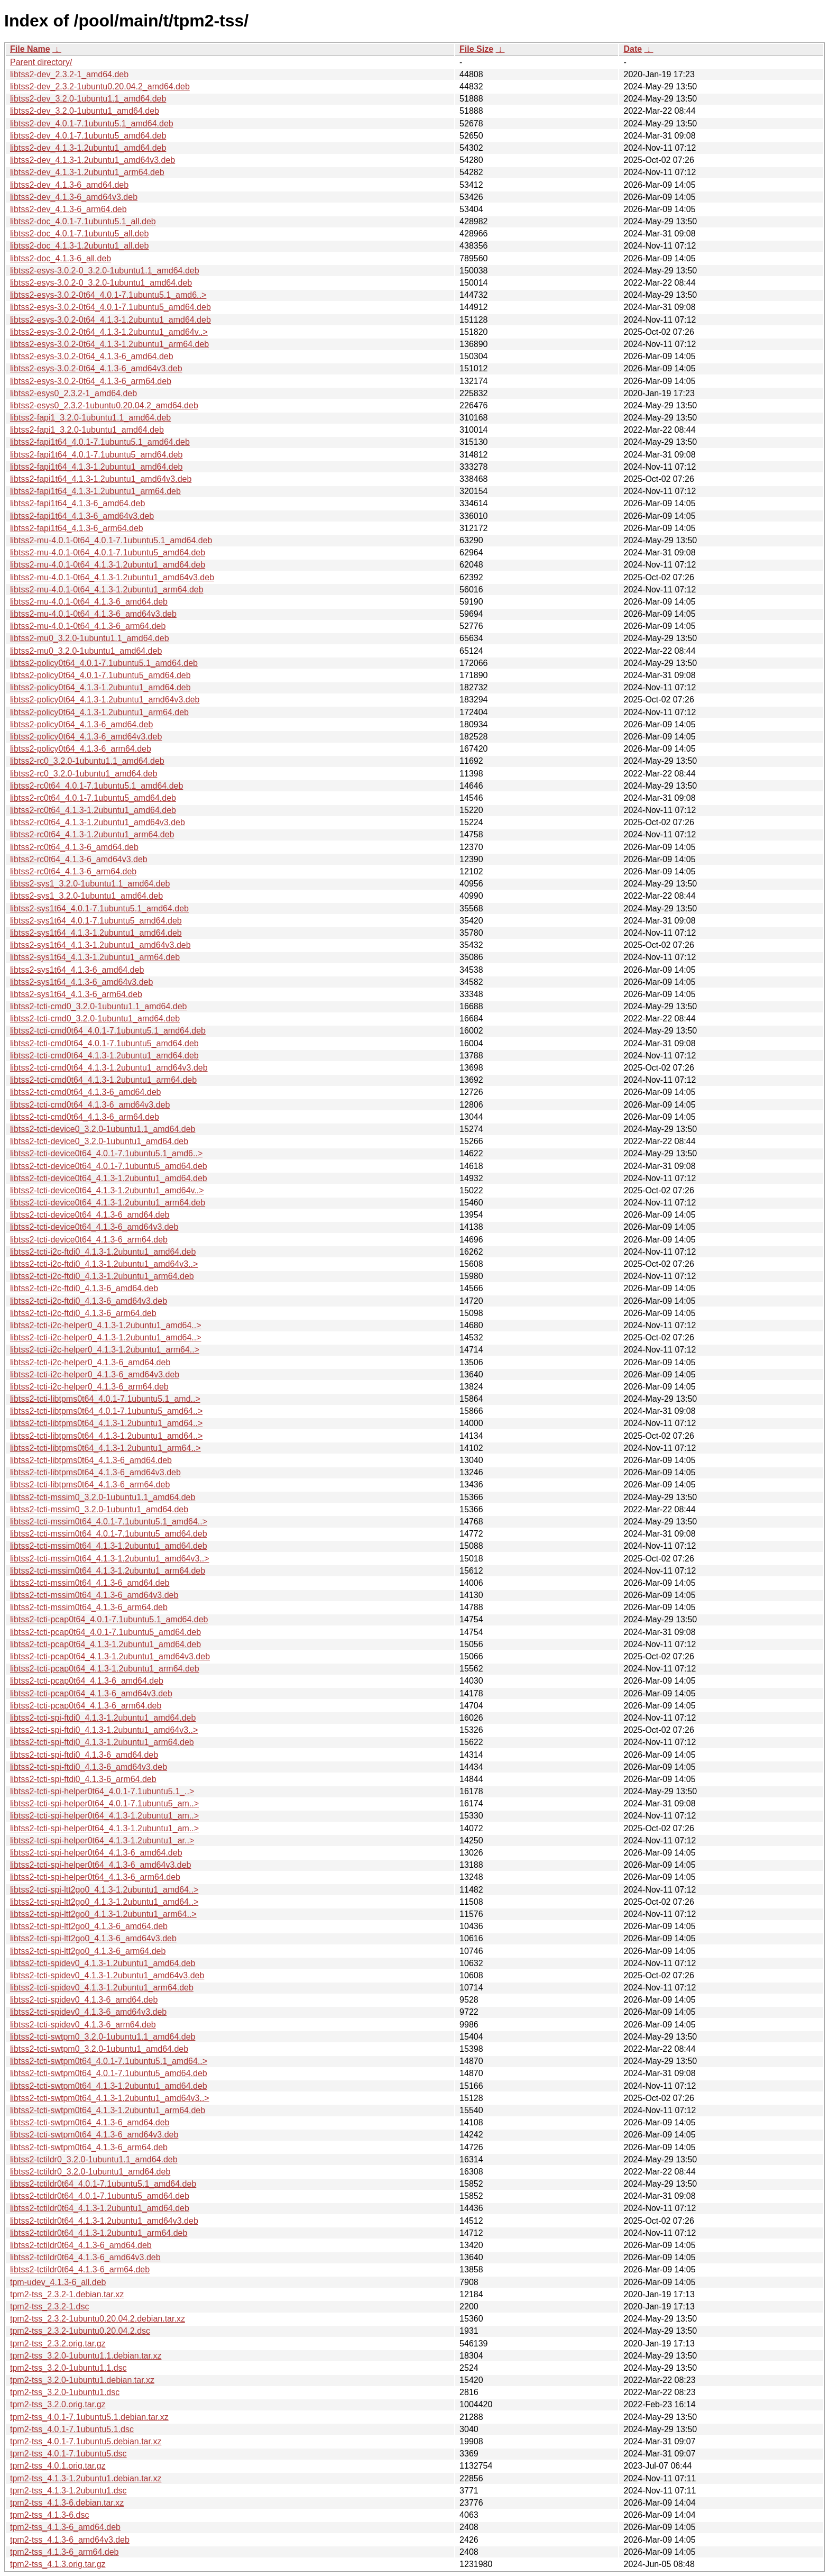  I want to click on libtss2-tcti-spi-ftdi0_4.1.3-6_amd64.deb, so click(84, 1754).